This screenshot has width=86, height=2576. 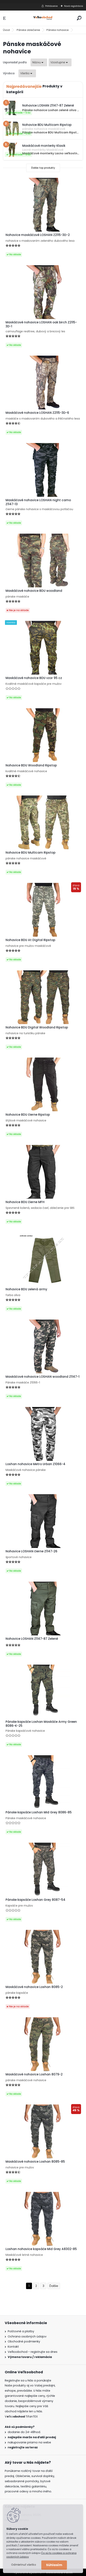 What do you see at coordinates (34, 591) in the screenshot?
I see `Maskáčové nohavice BDU woodland` at bounding box center [34, 591].